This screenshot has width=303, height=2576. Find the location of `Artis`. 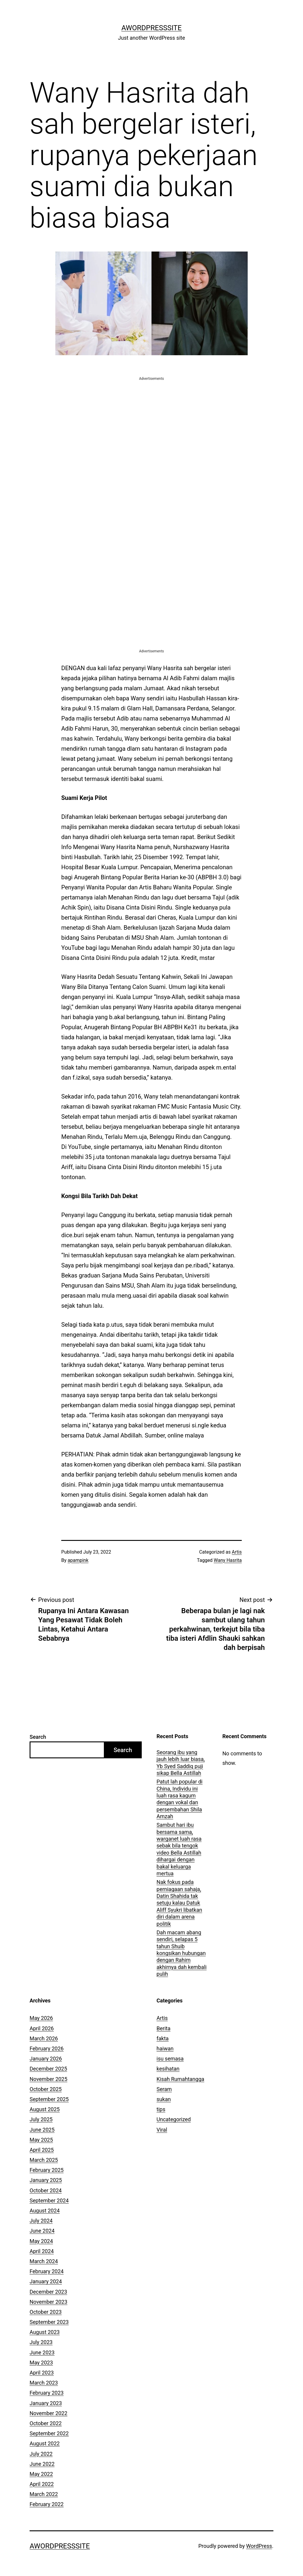

Artis is located at coordinates (237, 1552).